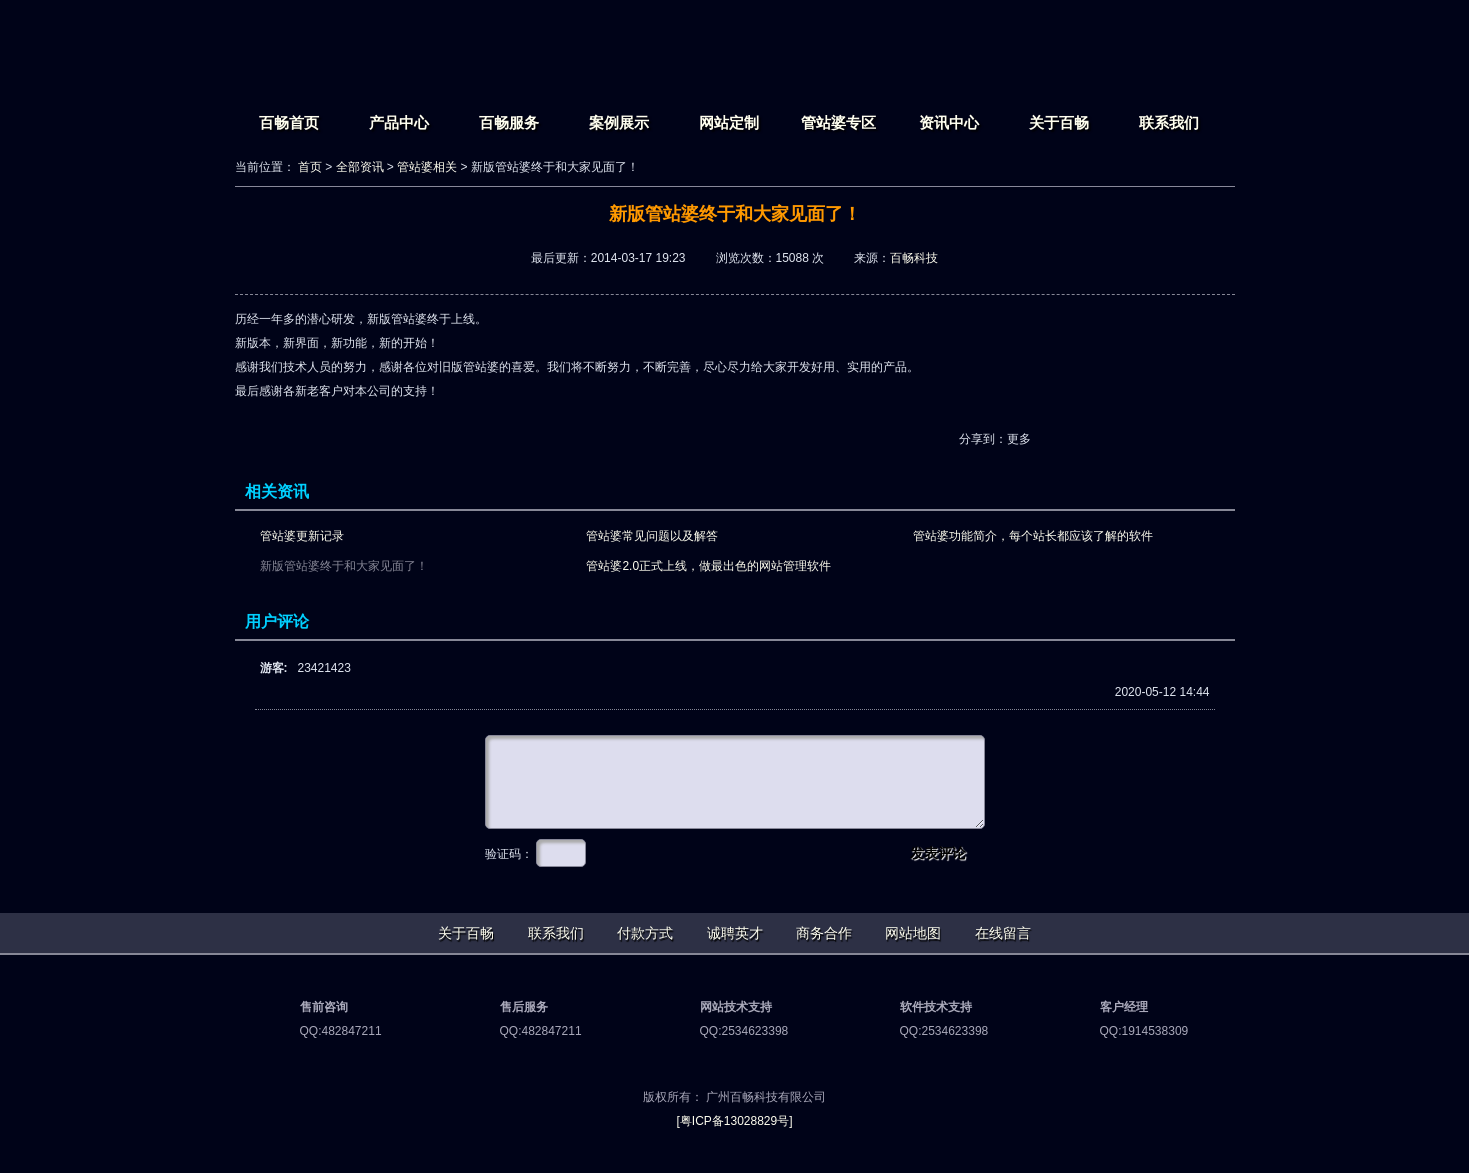 This screenshot has width=1469, height=1173. Describe the element at coordinates (824, 933) in the screenshot. I see `商务合作` at that location.